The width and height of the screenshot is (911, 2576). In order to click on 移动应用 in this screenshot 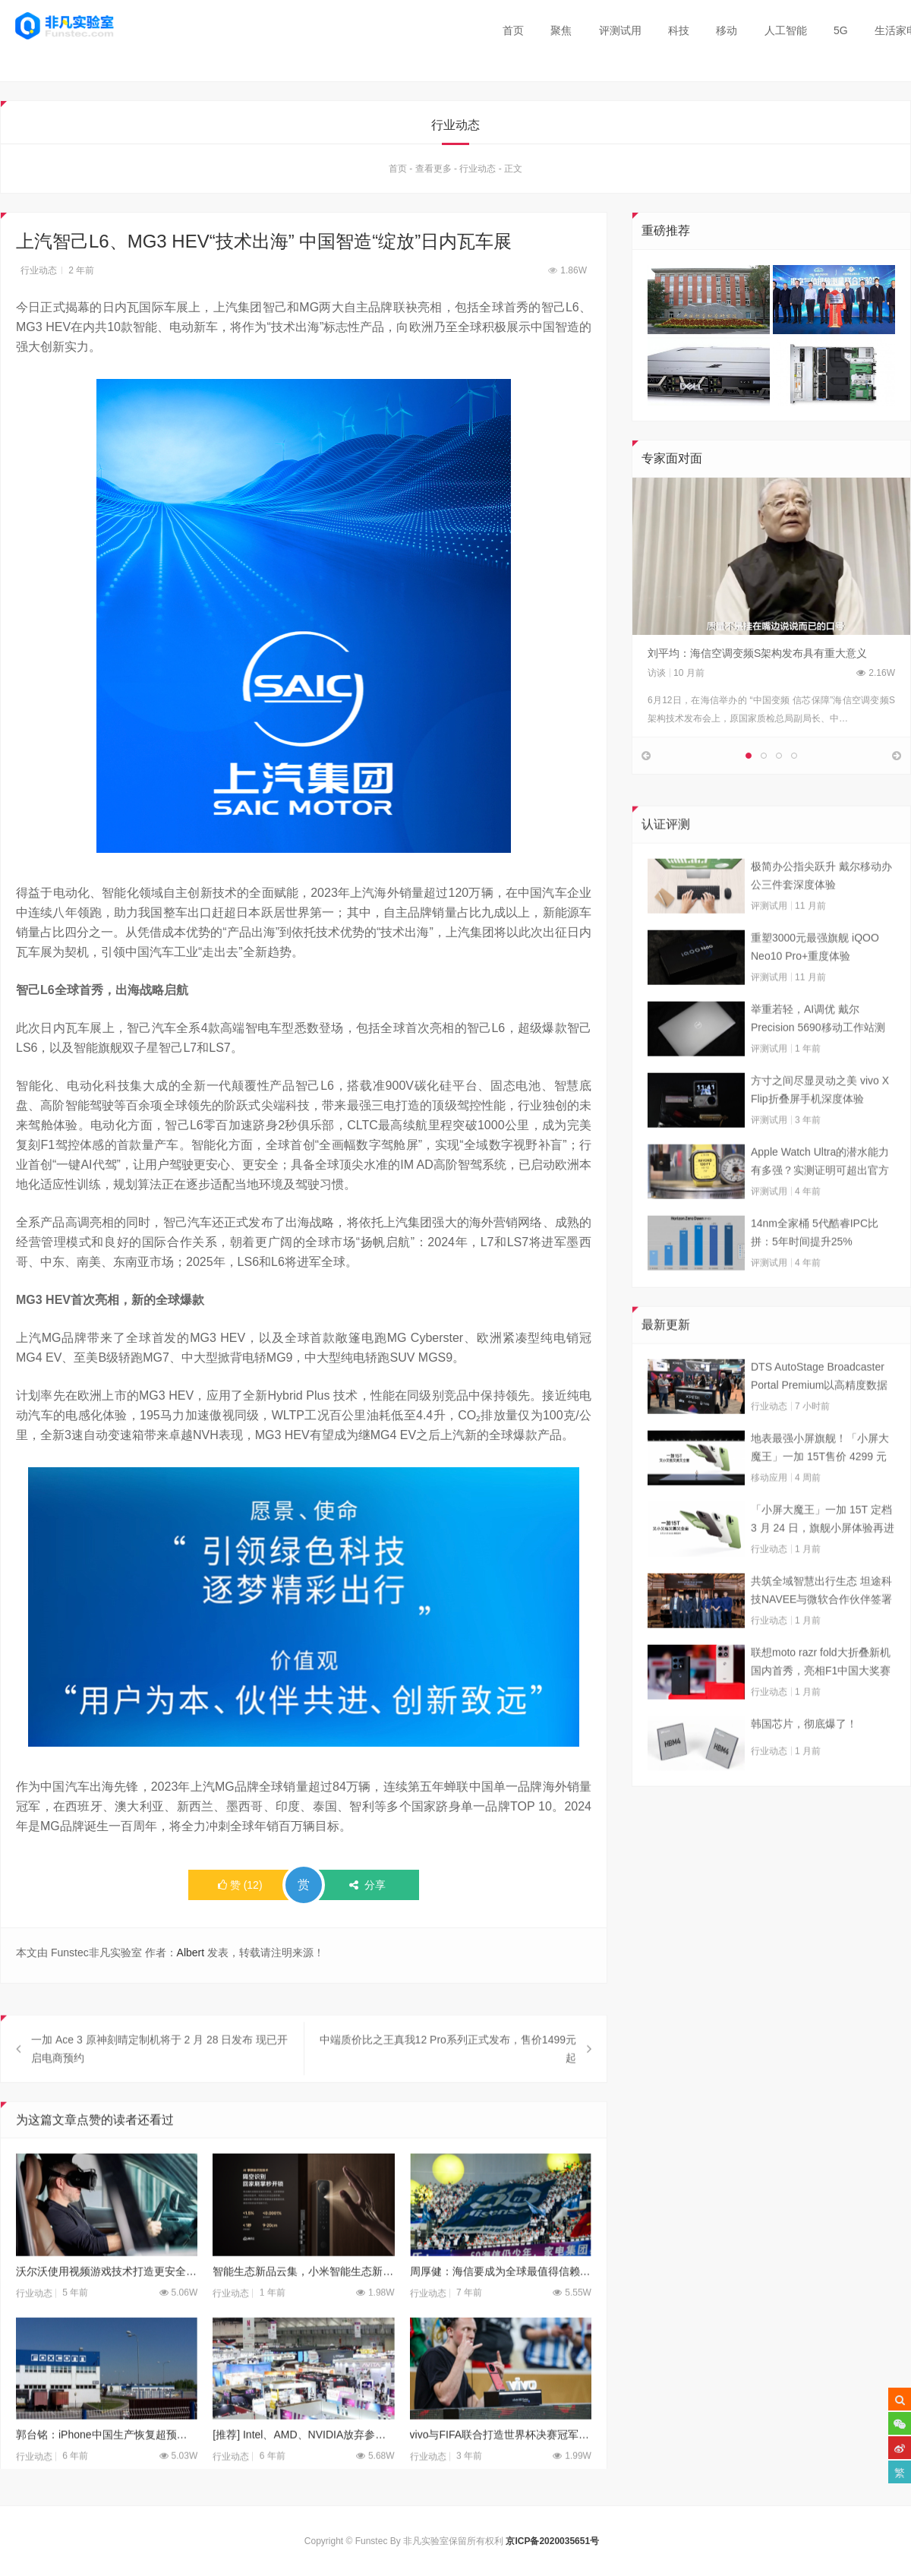, I will do `click(769, 1506)`.